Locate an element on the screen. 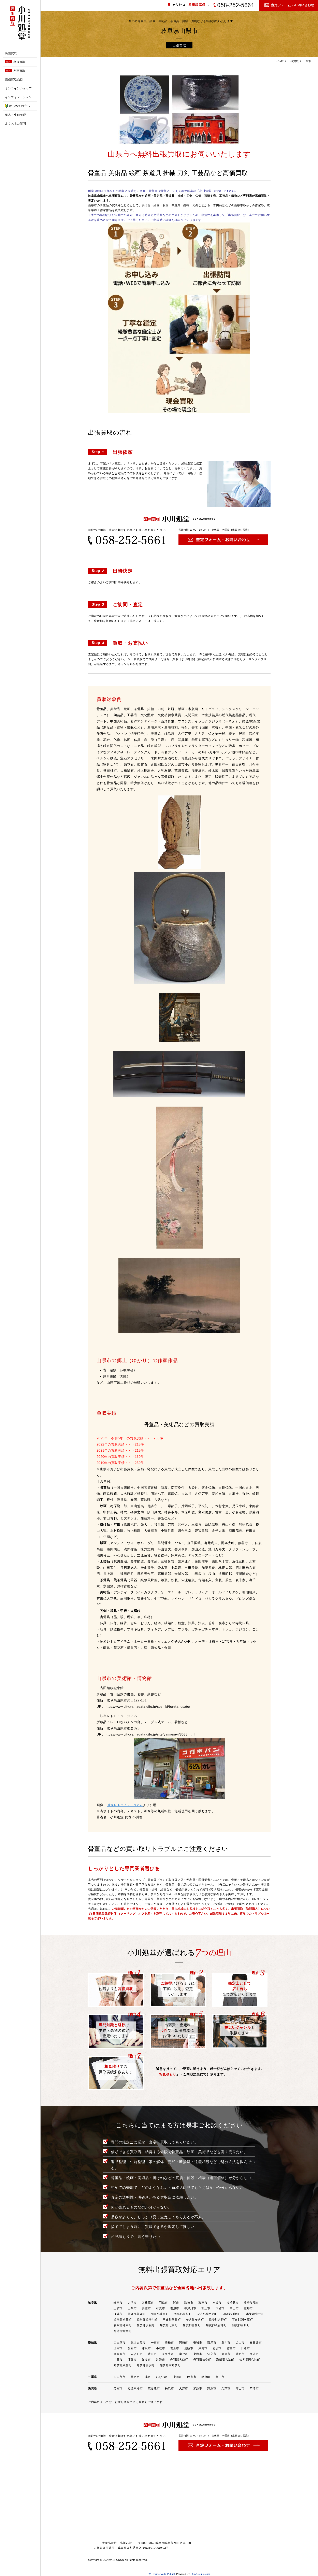  中津川市 is located at coordinates (190, 2308).